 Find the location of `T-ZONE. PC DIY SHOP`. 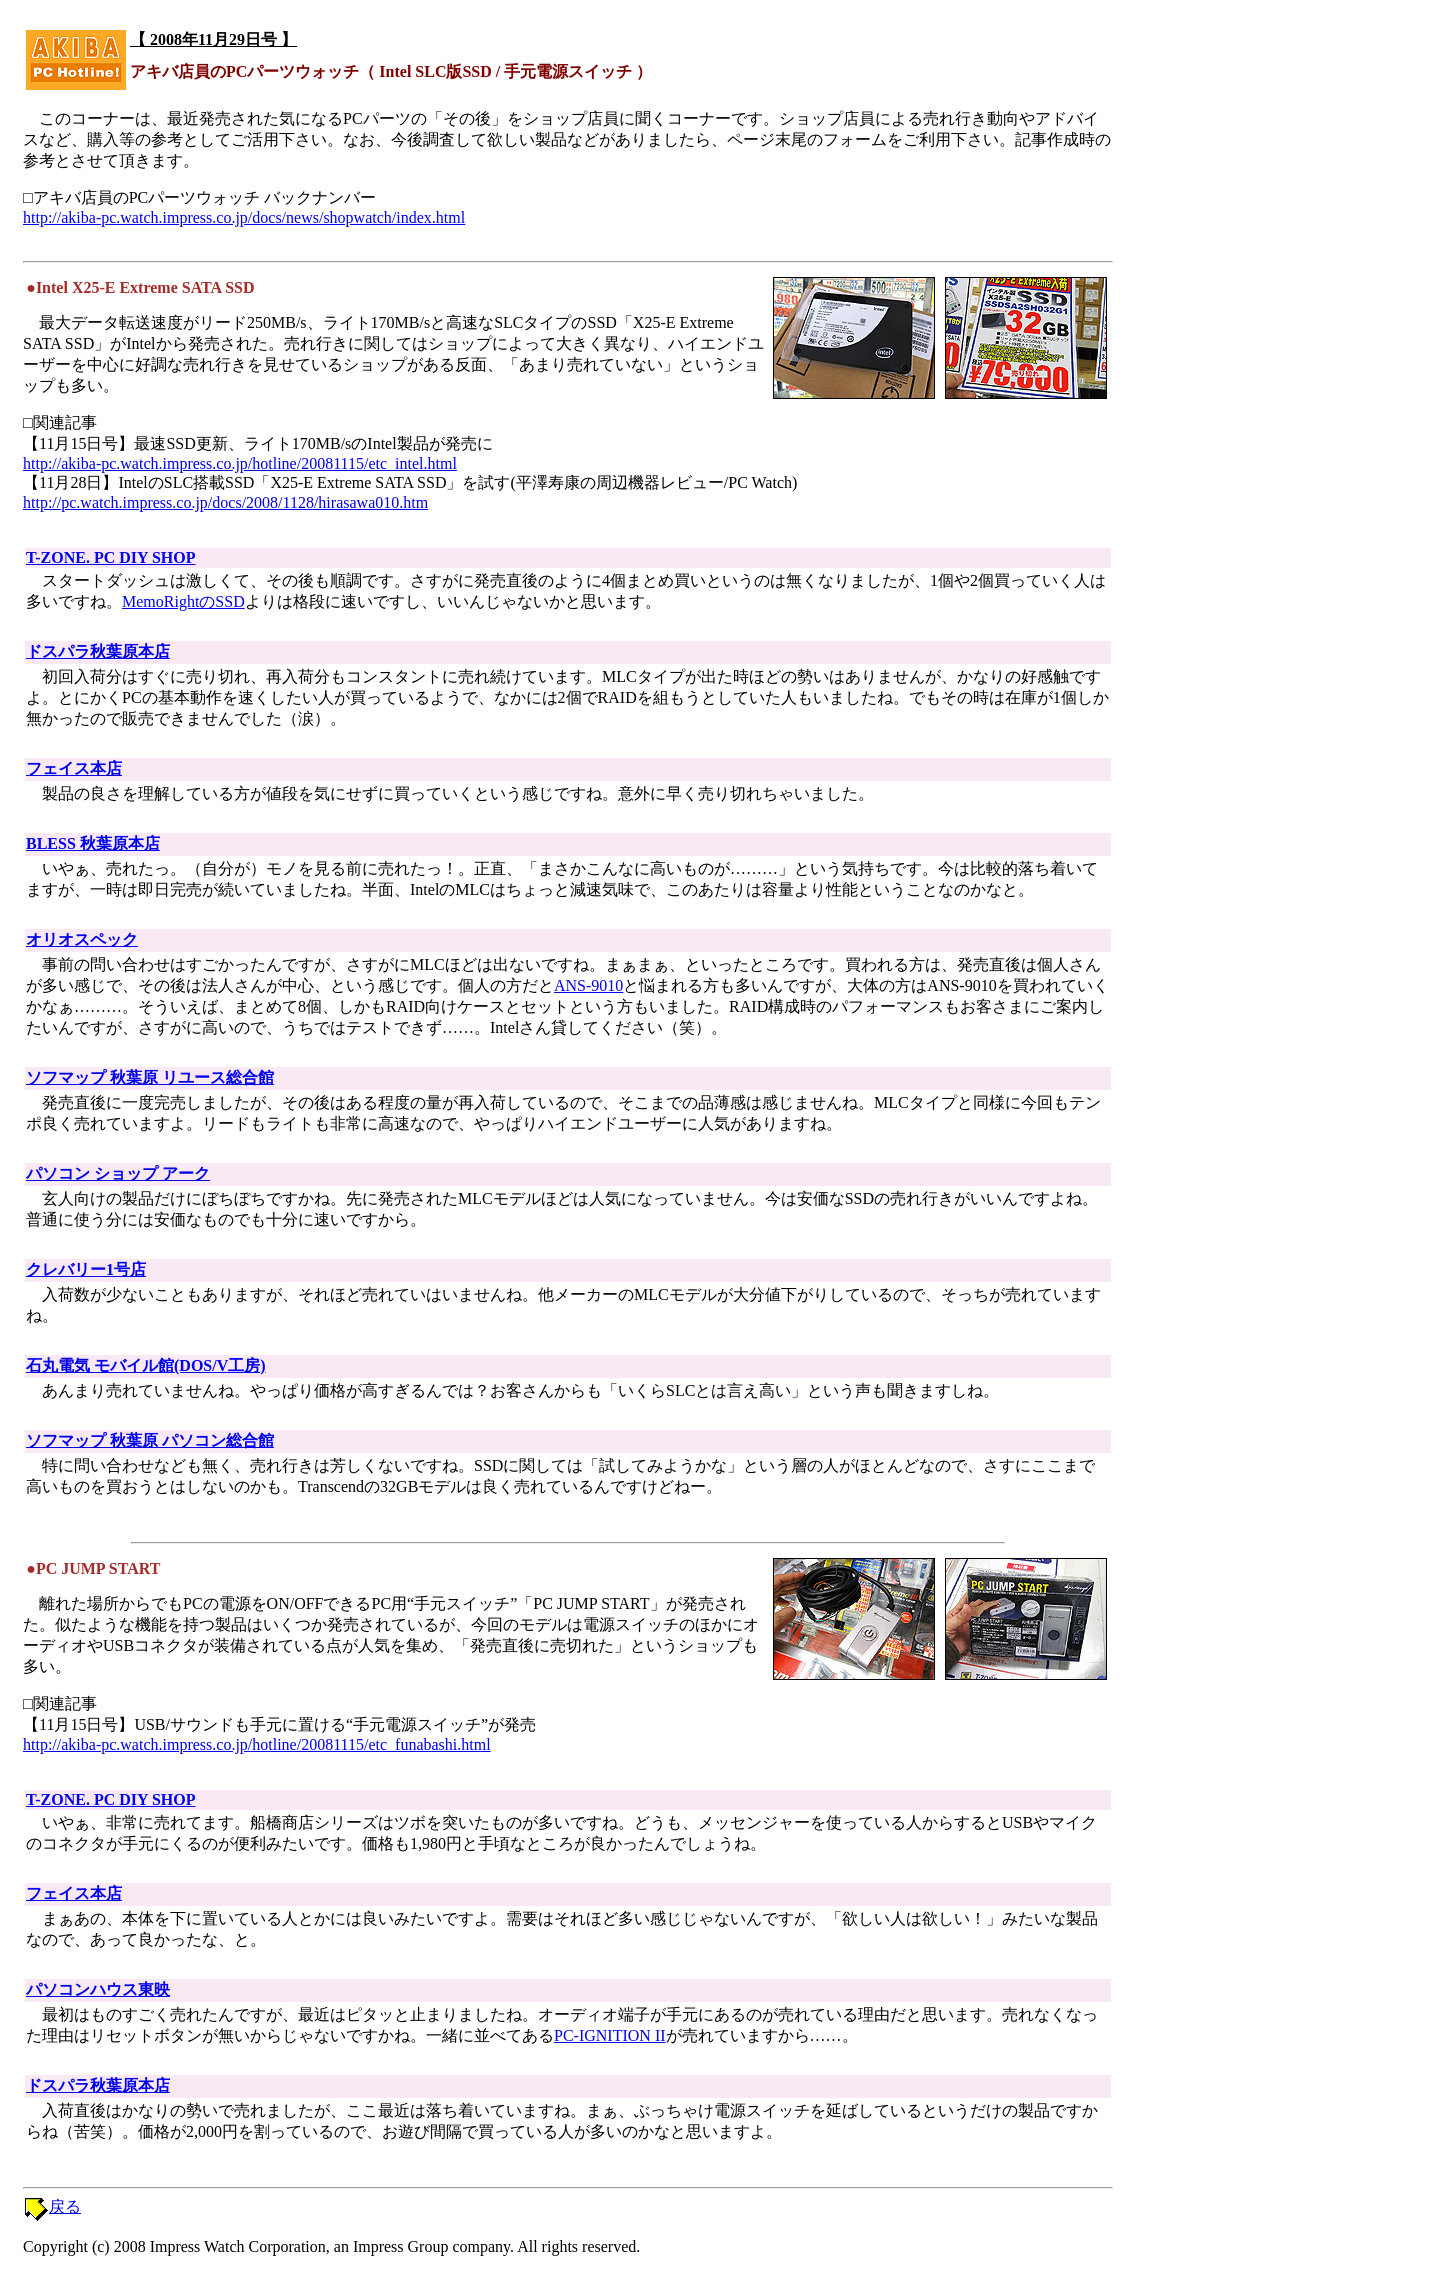

T-ZONE. PC DIY SHOP is located at coordinates (111, 557).